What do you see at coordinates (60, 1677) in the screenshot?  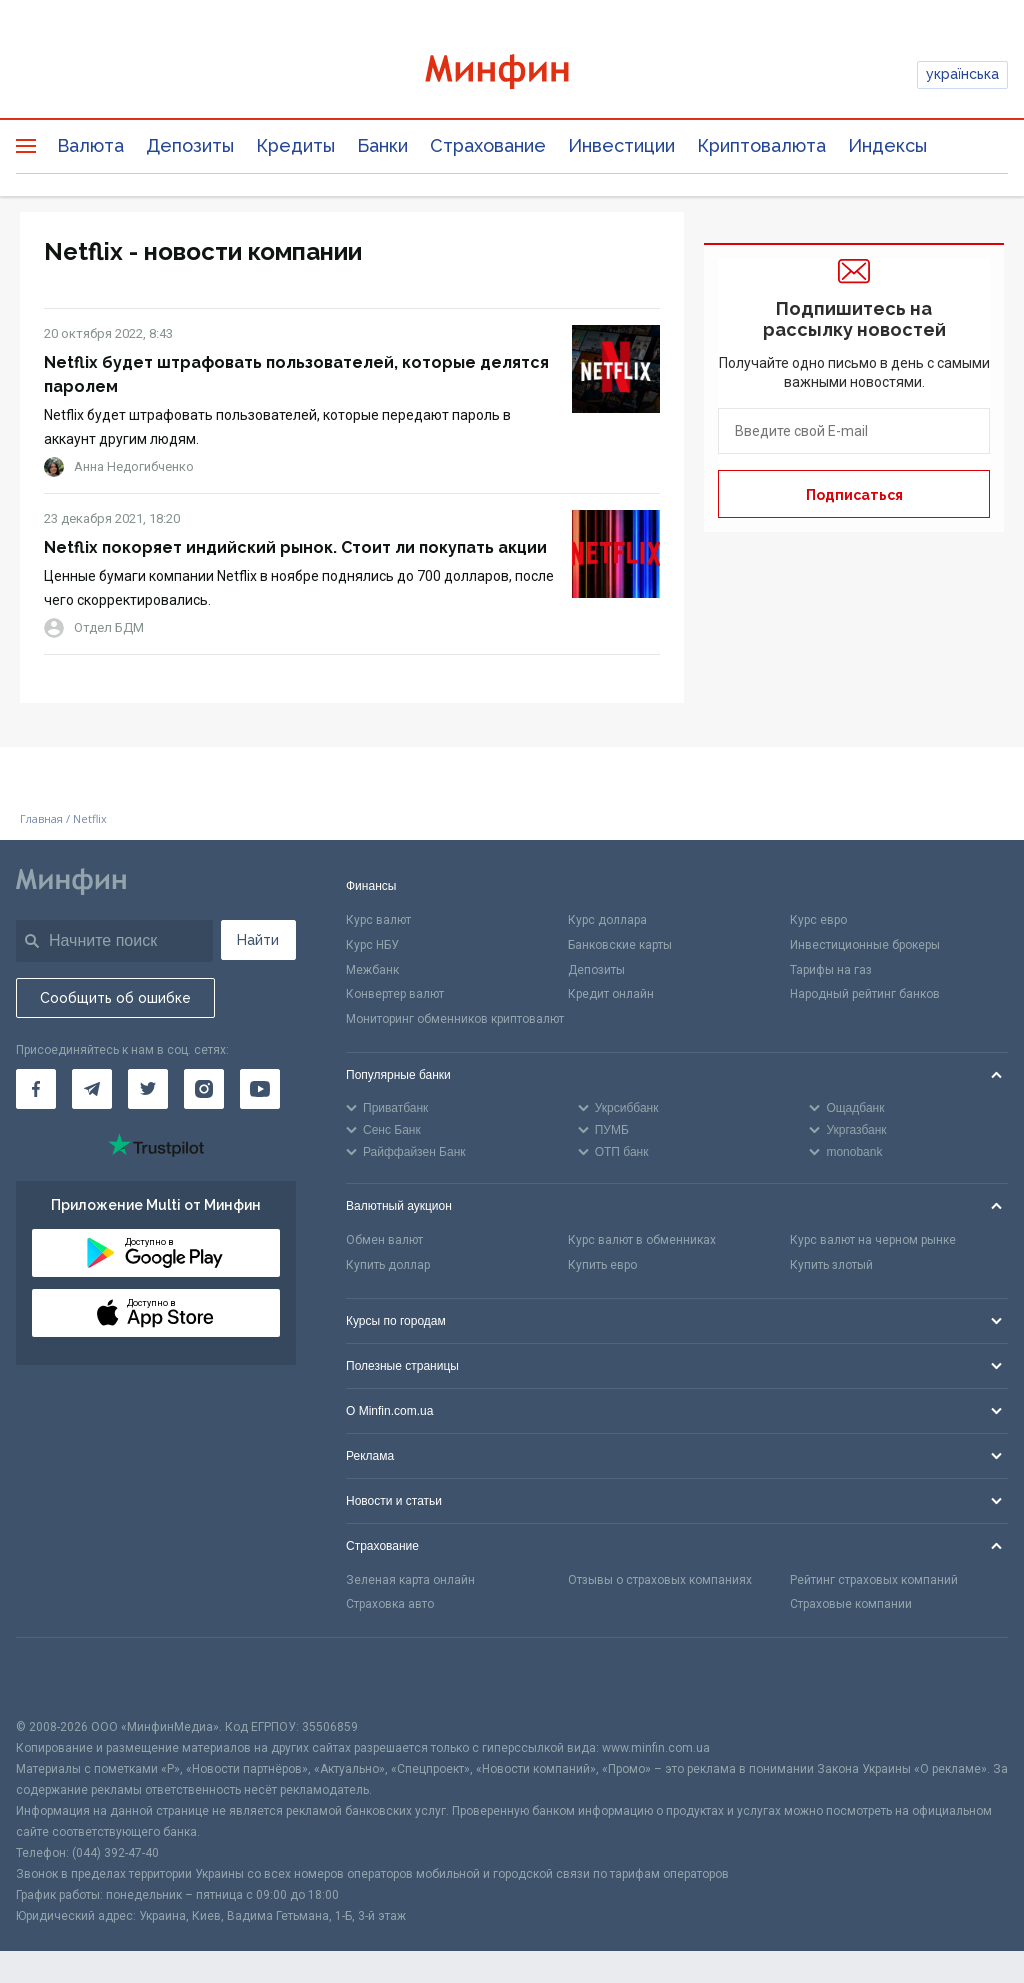 I see `[CFA badge]` at bounding box center [60, 1677].